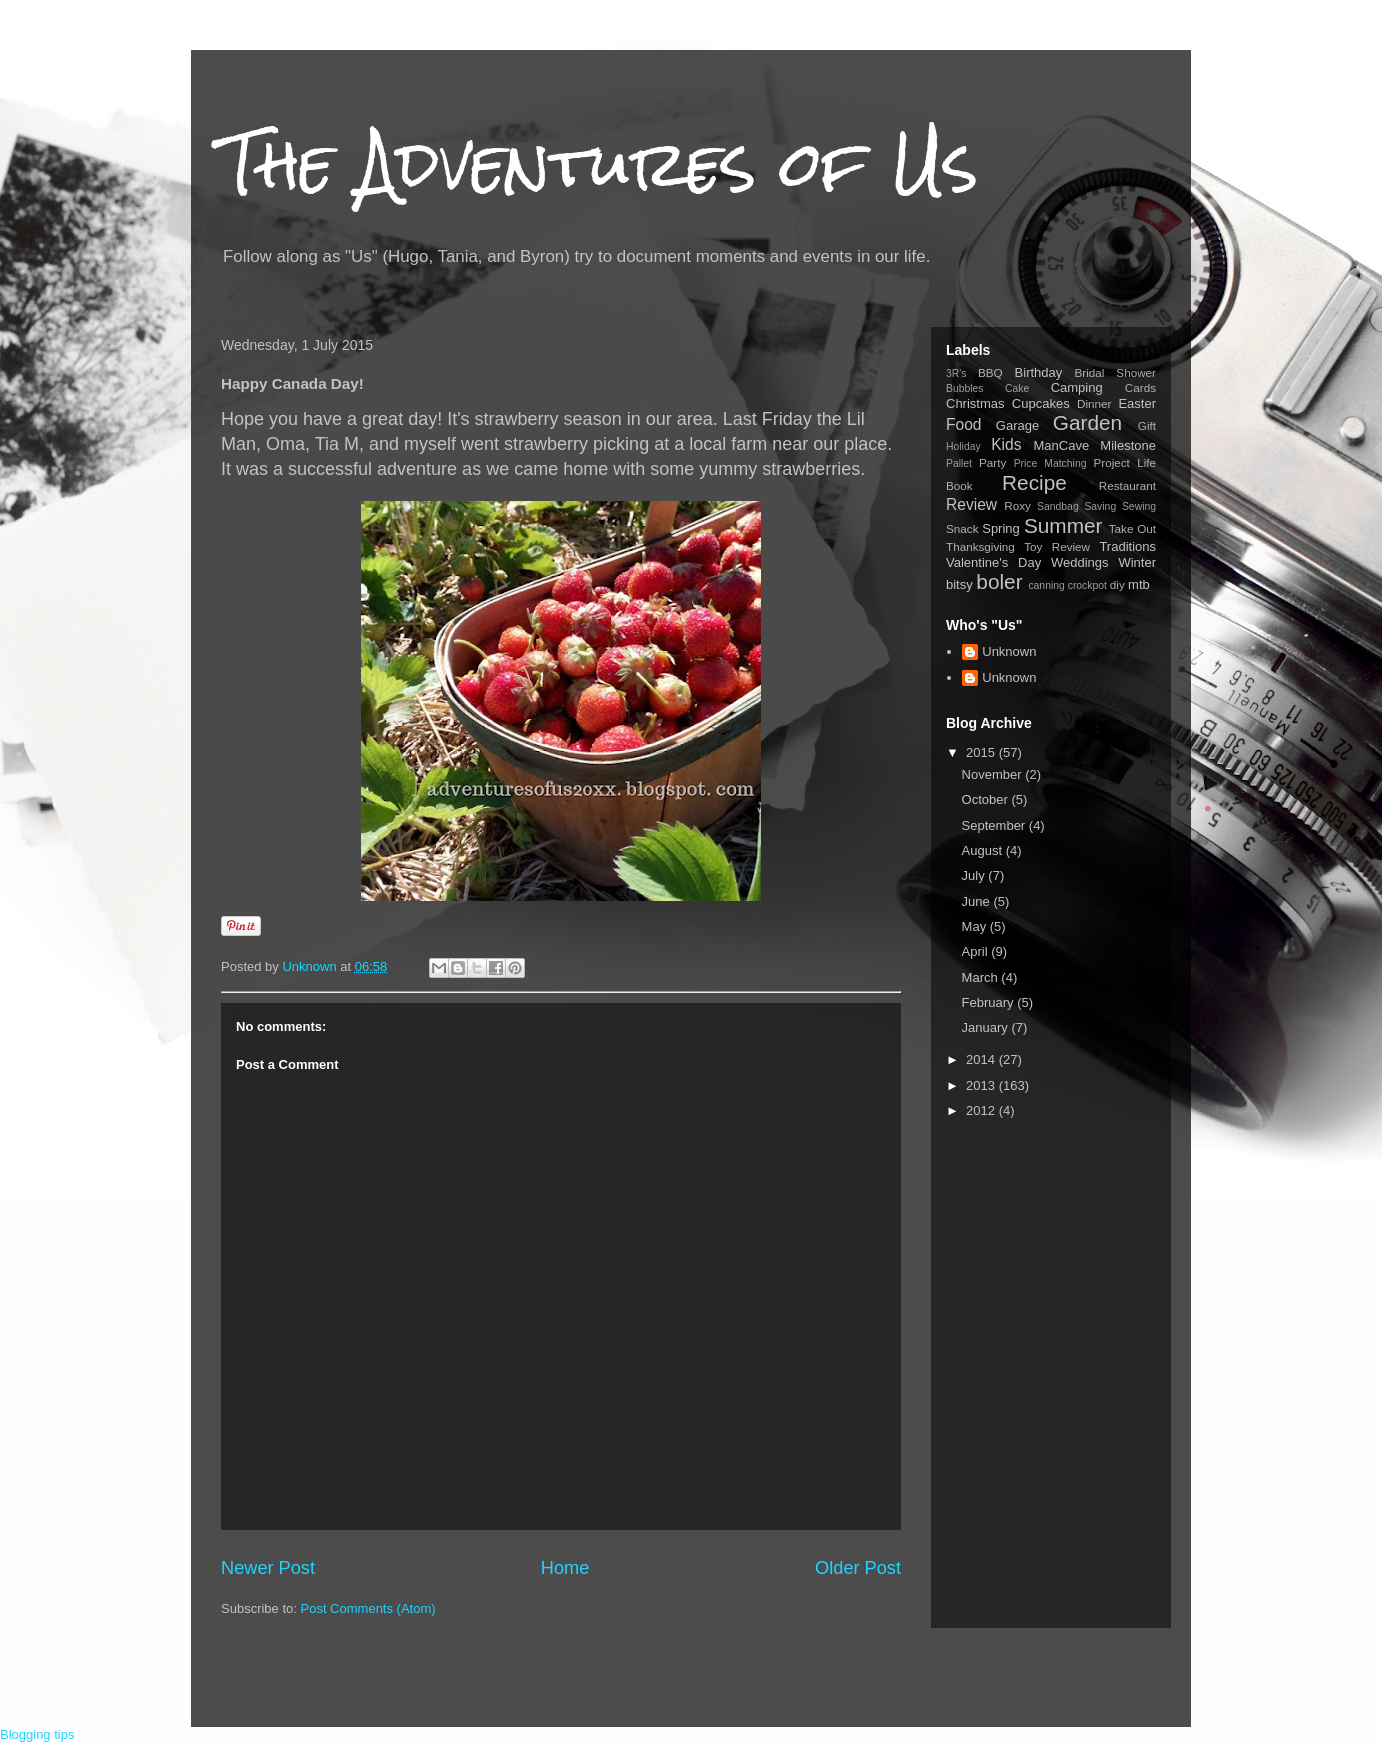 This screenshot has height=1743, width=1382. I want to click on Newer Post, so click(268, 1568).